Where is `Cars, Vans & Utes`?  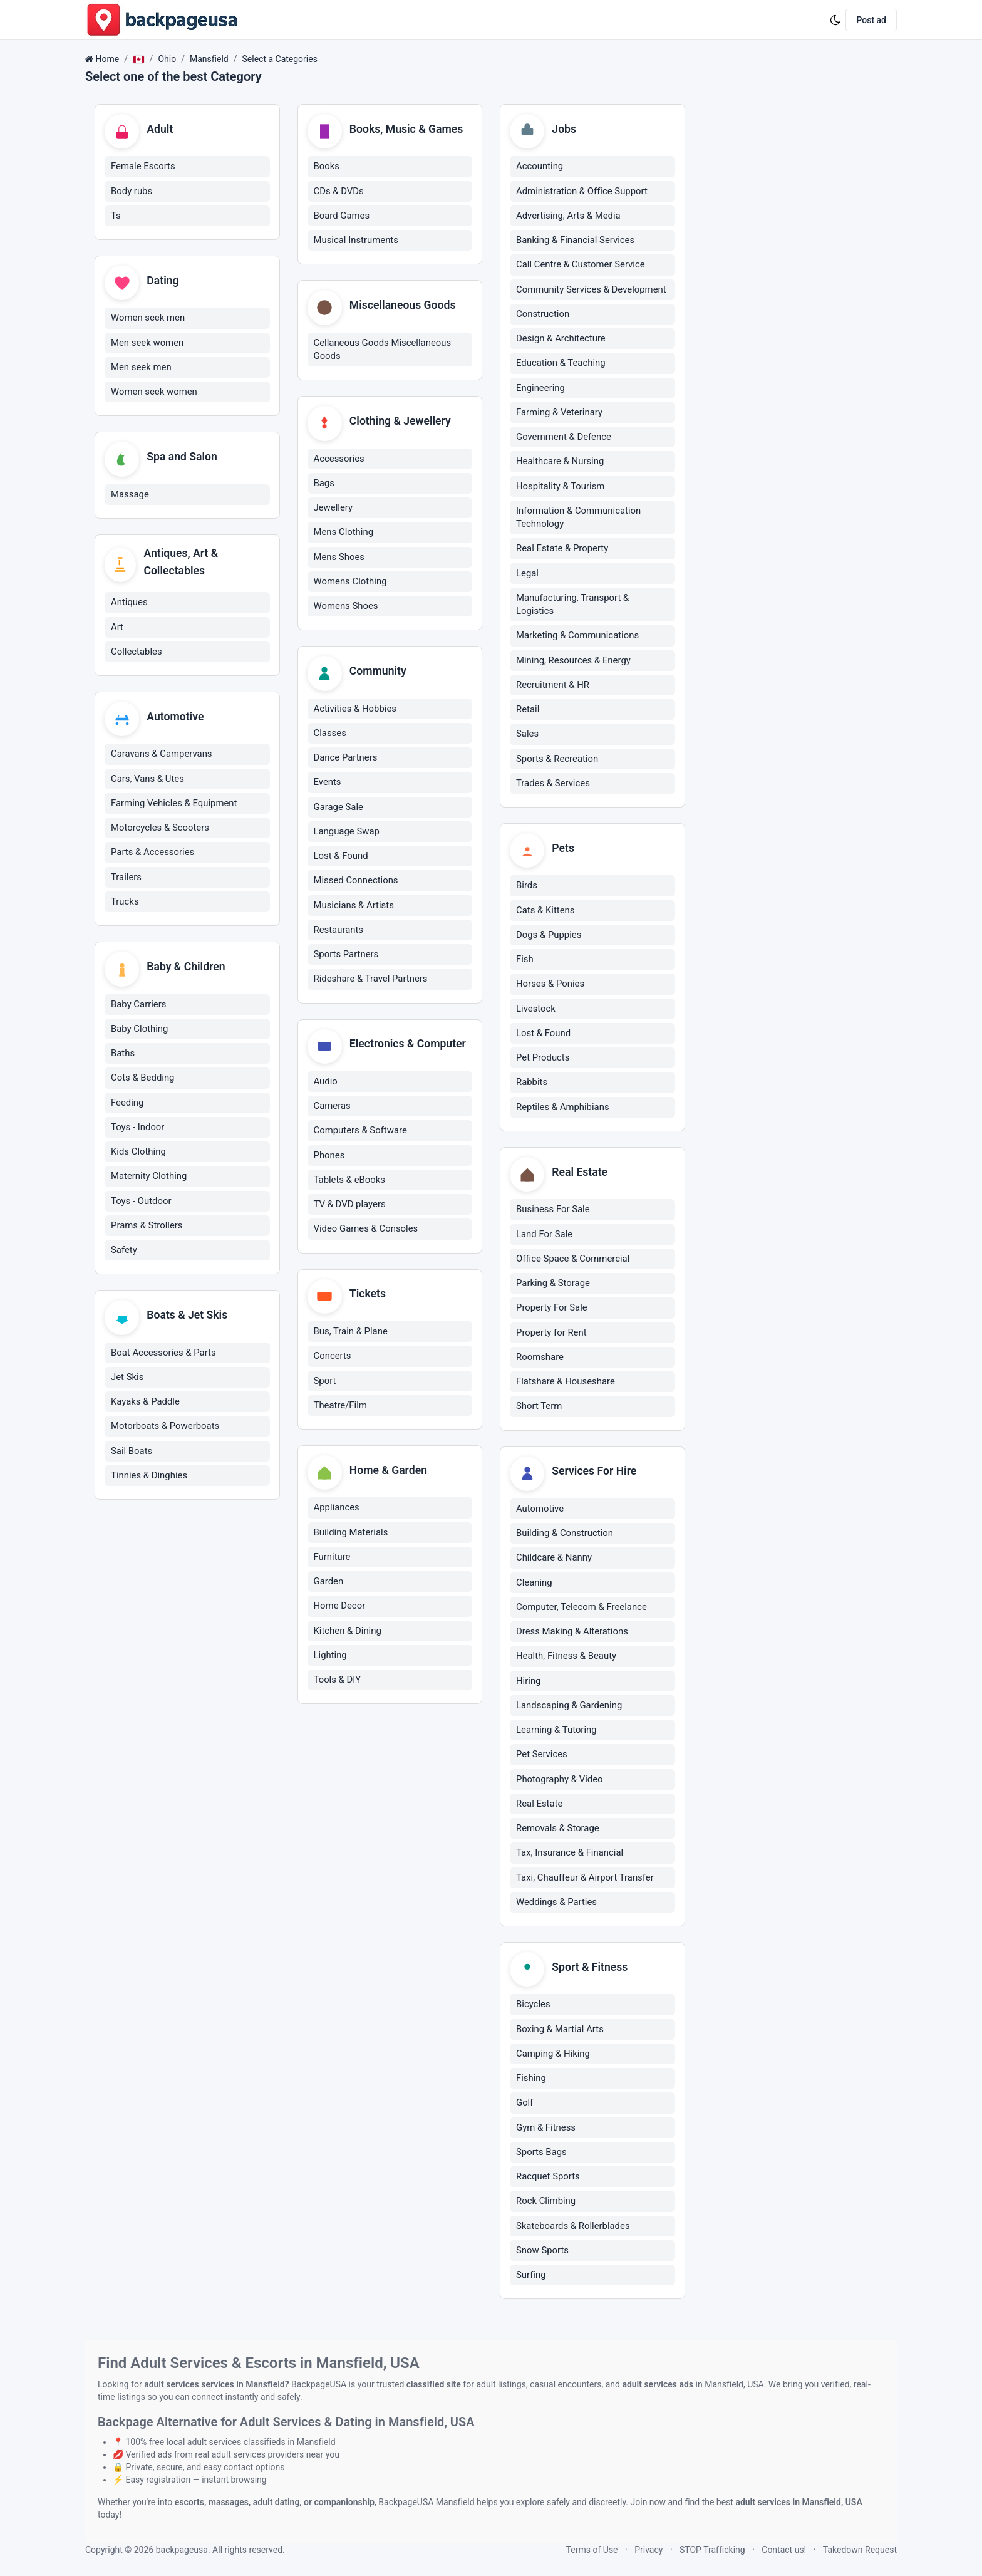 Cars, Vans & Utes is located at coordinates (147, 780).